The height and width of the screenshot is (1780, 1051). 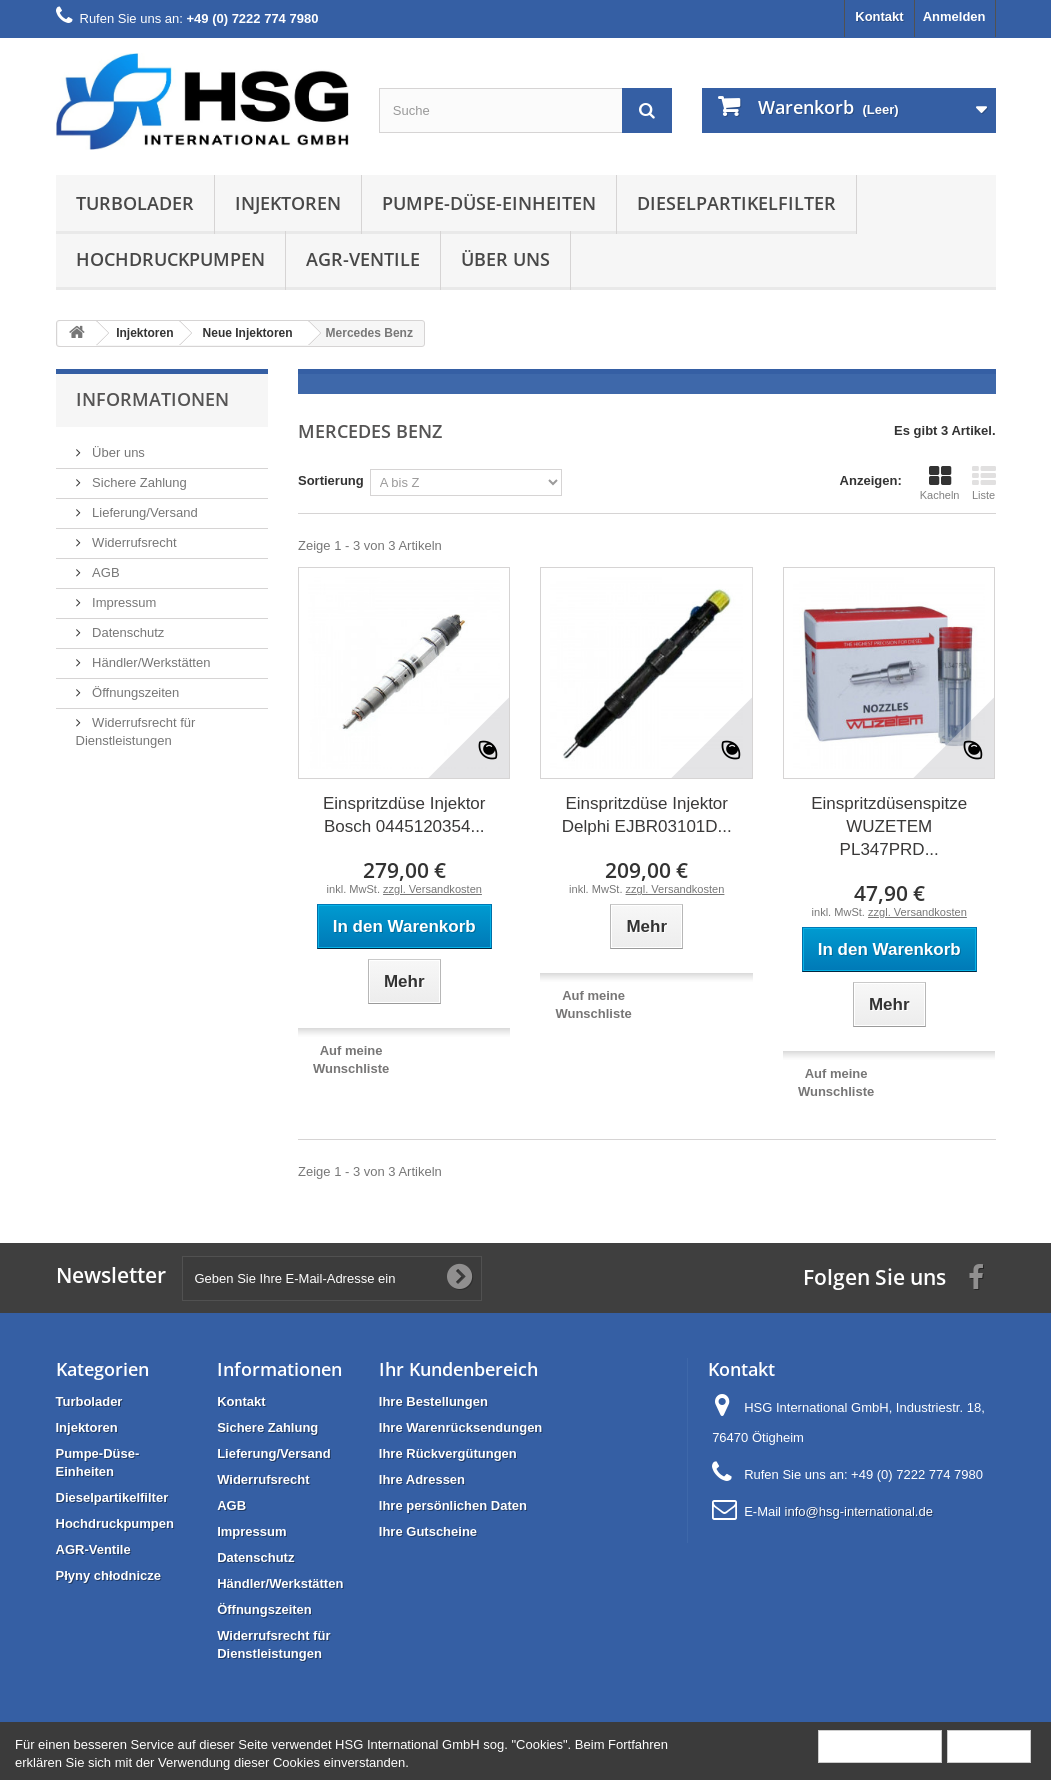 I want to click on Płyny chłodnicze, so click(x=108, y=1575).